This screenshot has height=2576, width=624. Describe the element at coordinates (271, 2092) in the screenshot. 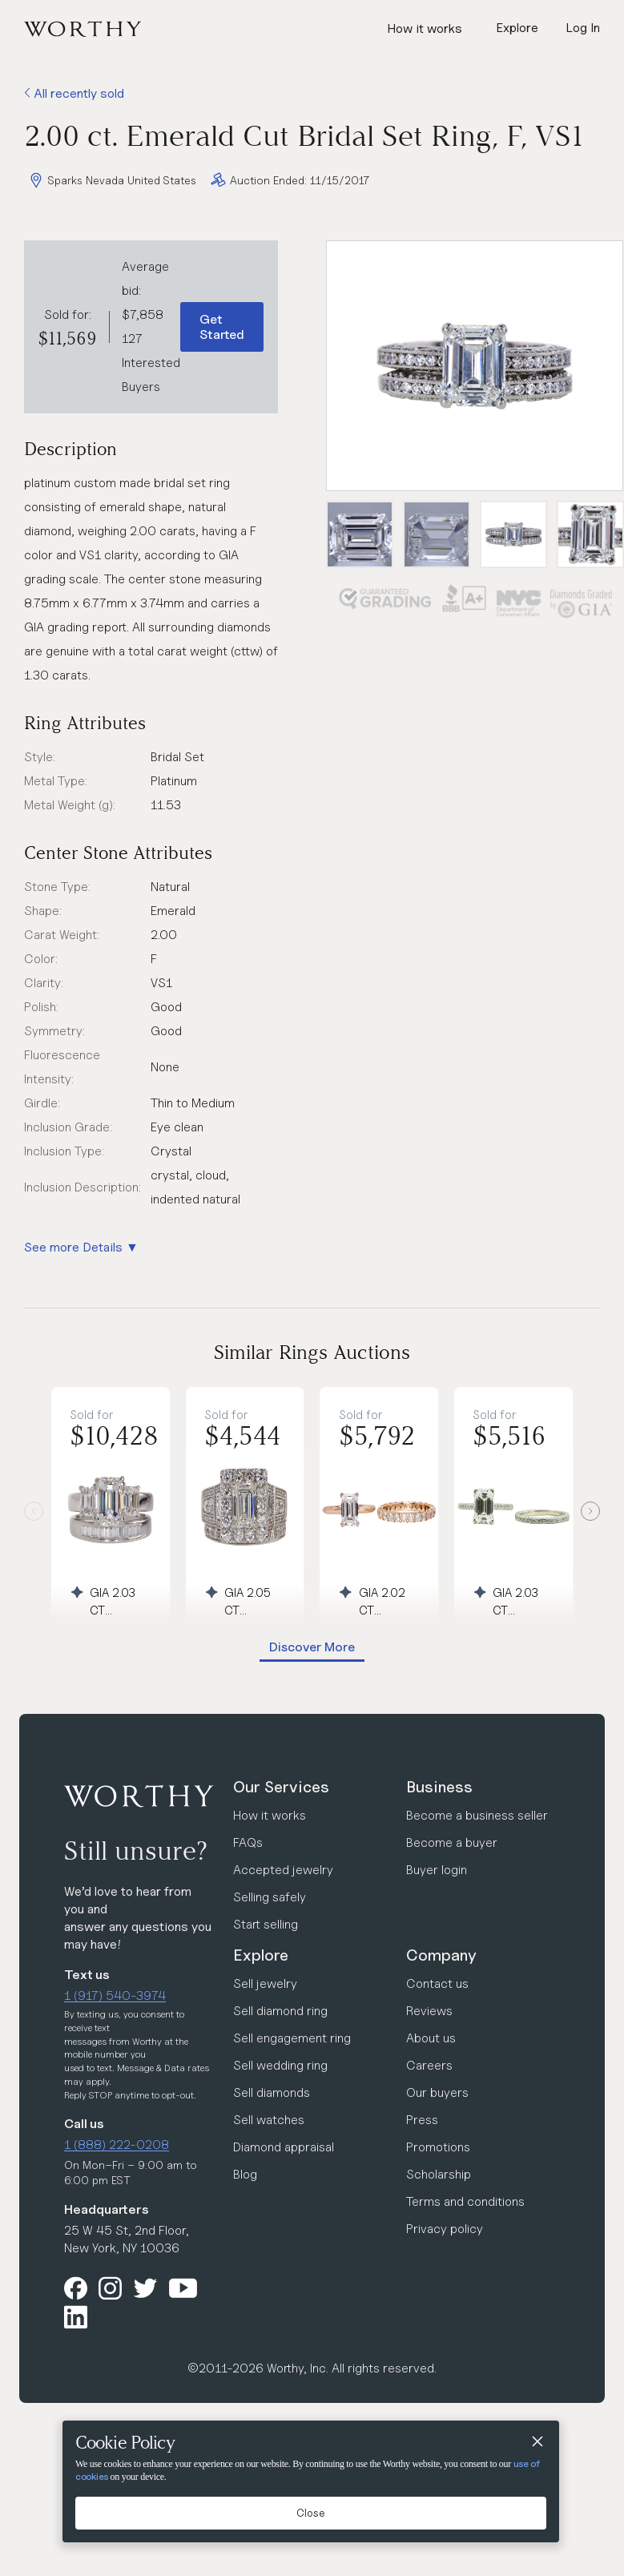

I see `Sell diamonds` at that location.